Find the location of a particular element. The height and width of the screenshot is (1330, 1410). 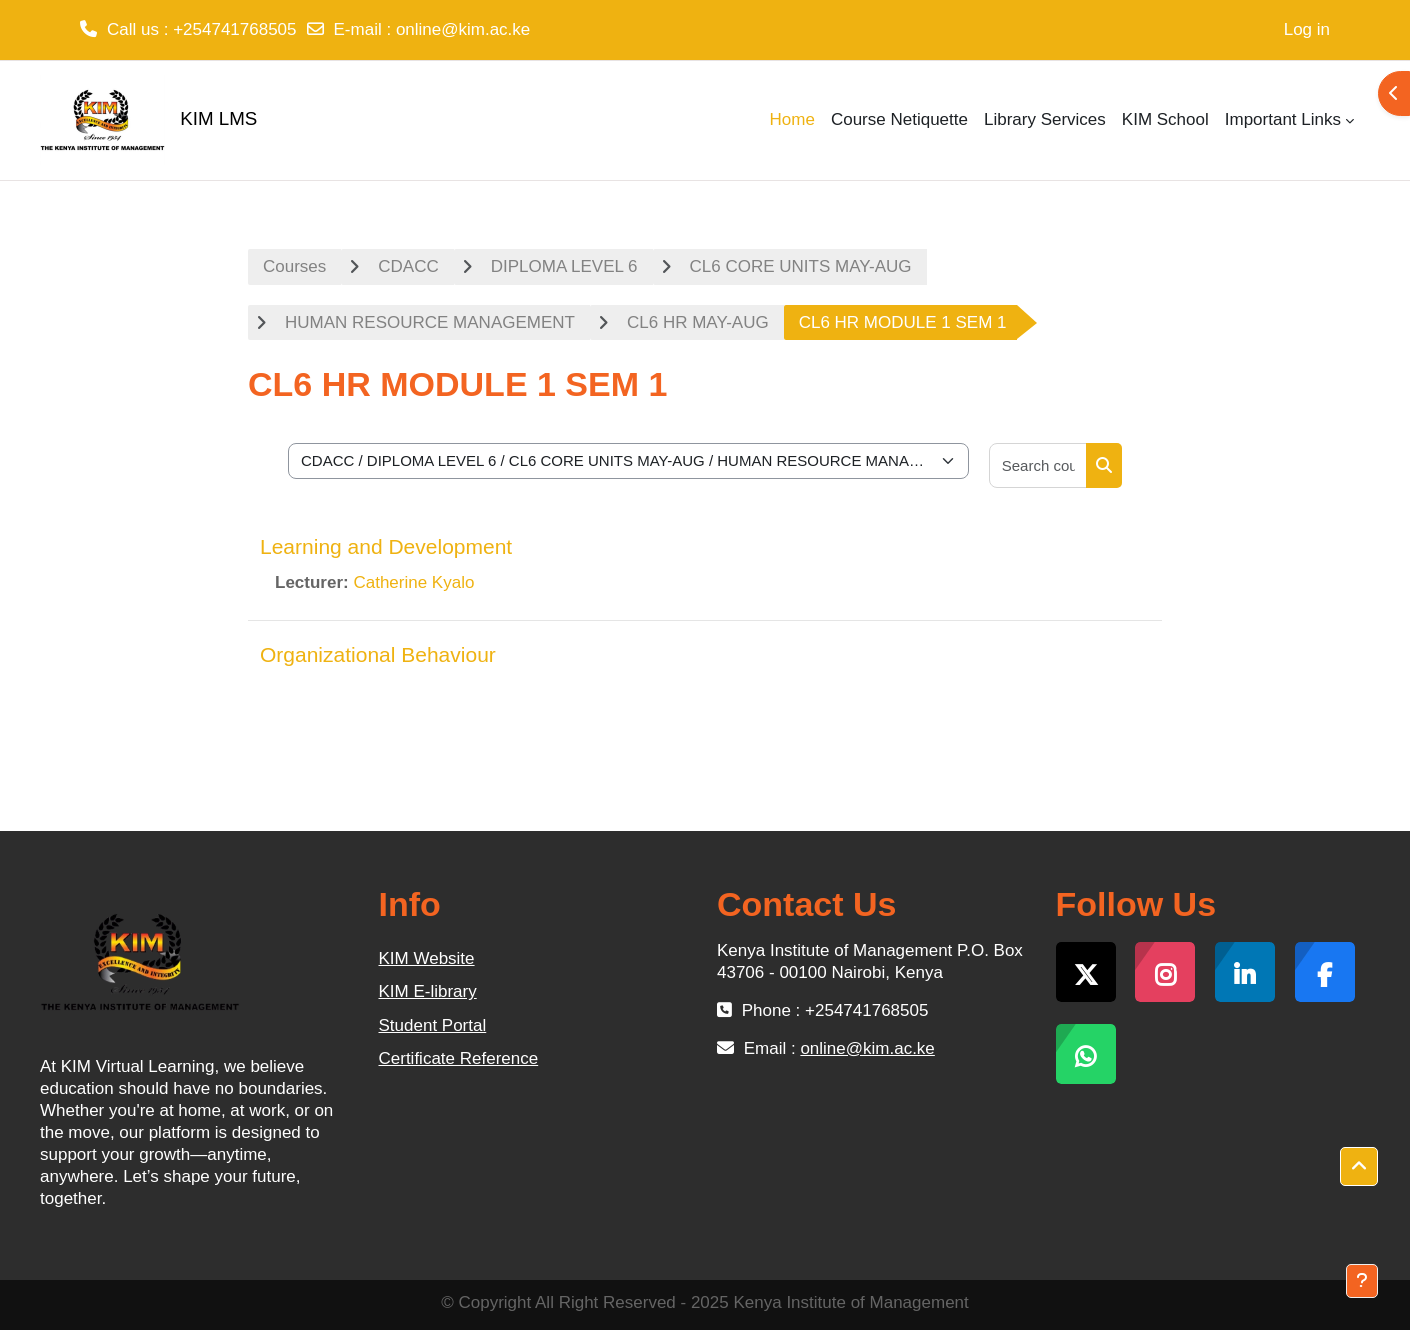

CDACC is located at coordinates (408, 266).